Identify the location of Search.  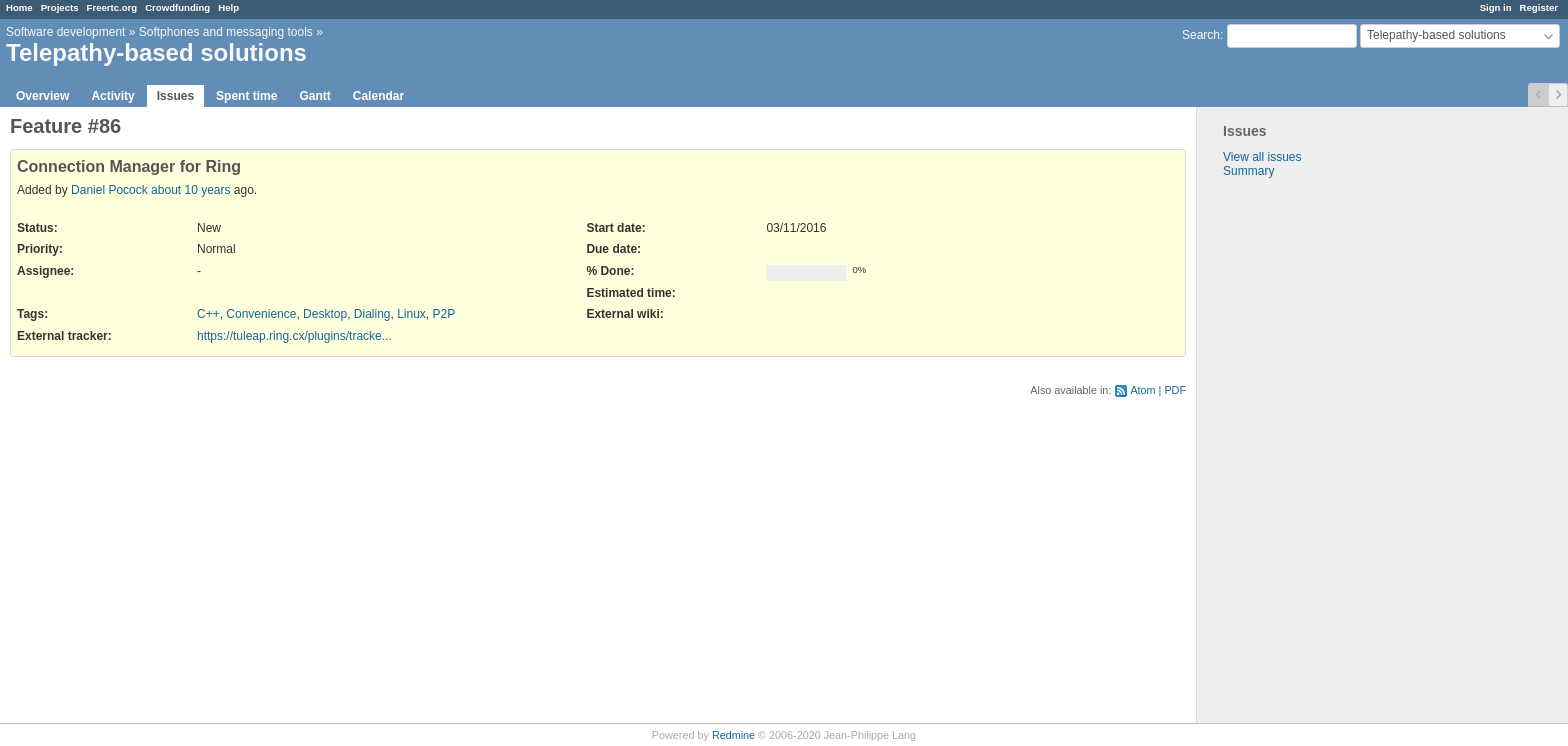
(1201, 35).